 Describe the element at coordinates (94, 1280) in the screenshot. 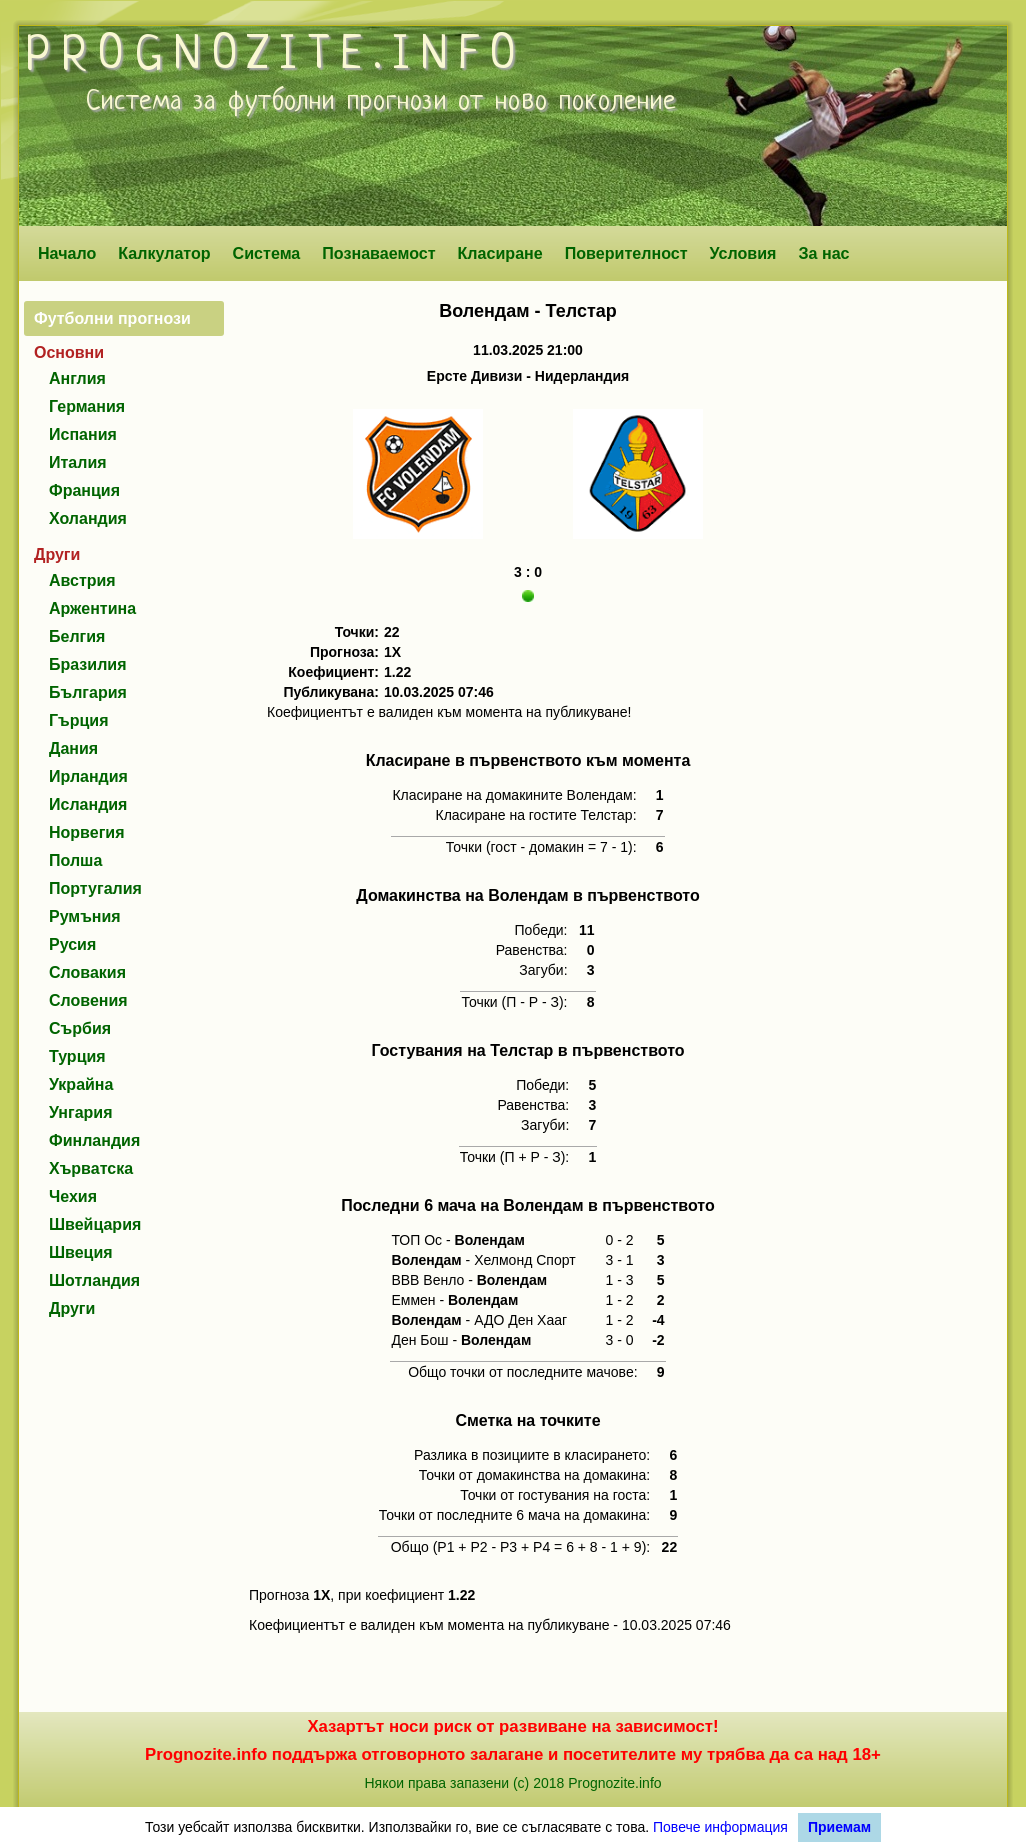

I see `Шотландия` at that location.